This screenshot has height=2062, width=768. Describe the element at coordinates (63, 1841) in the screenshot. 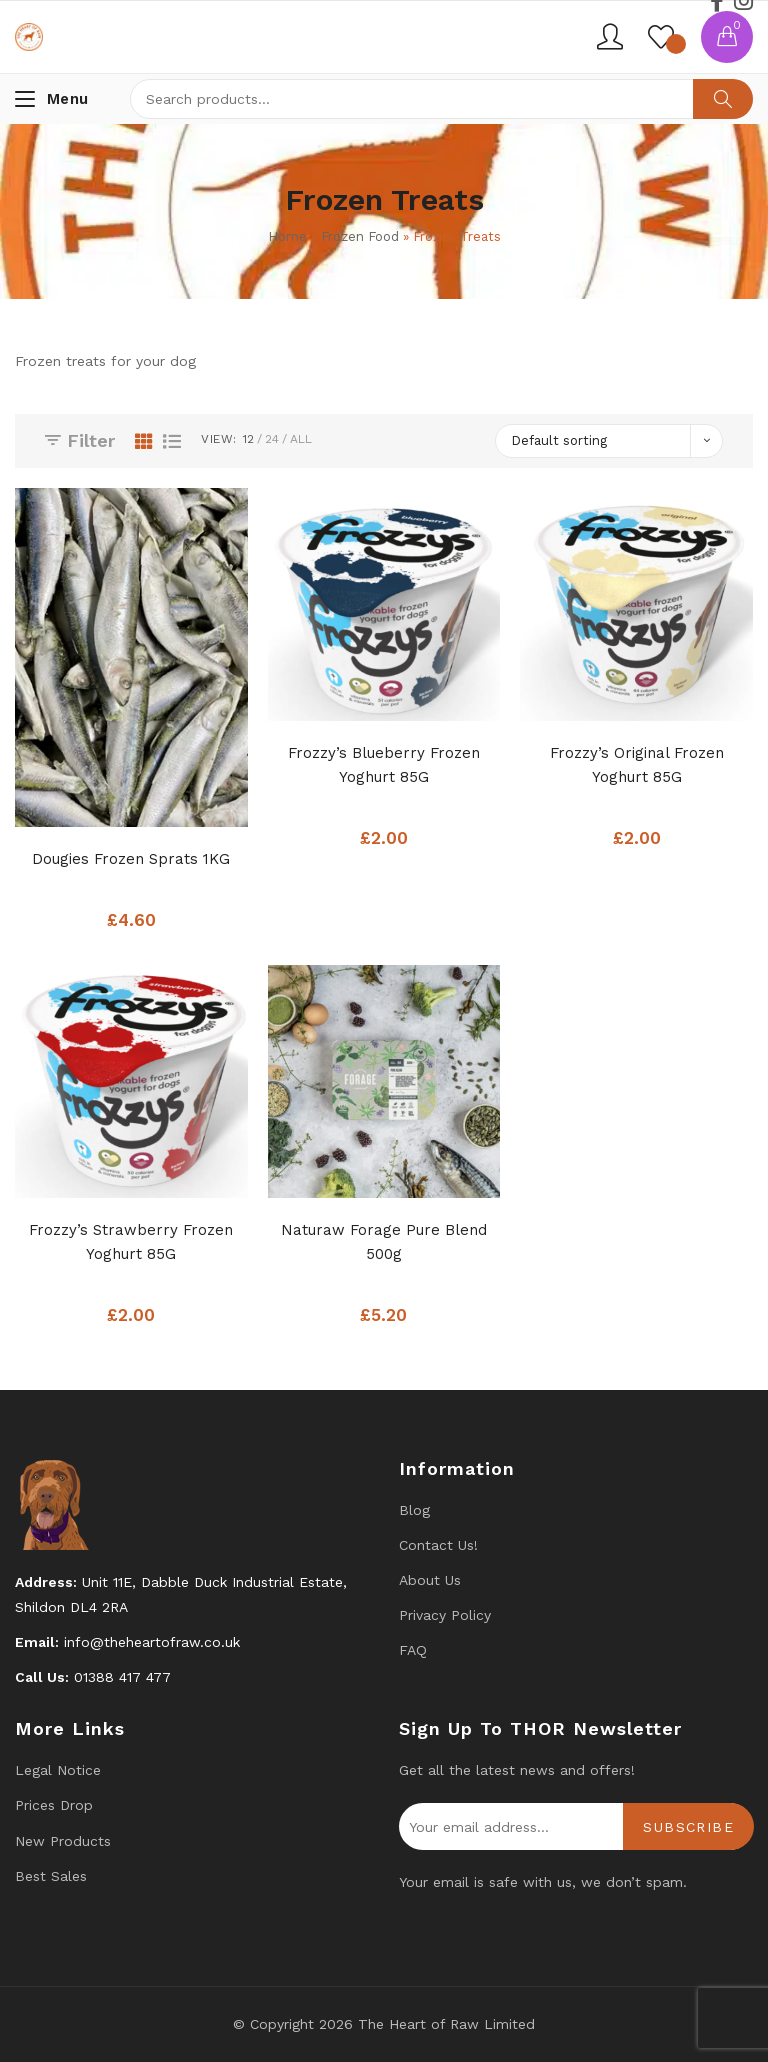

I see `New products` at that location.